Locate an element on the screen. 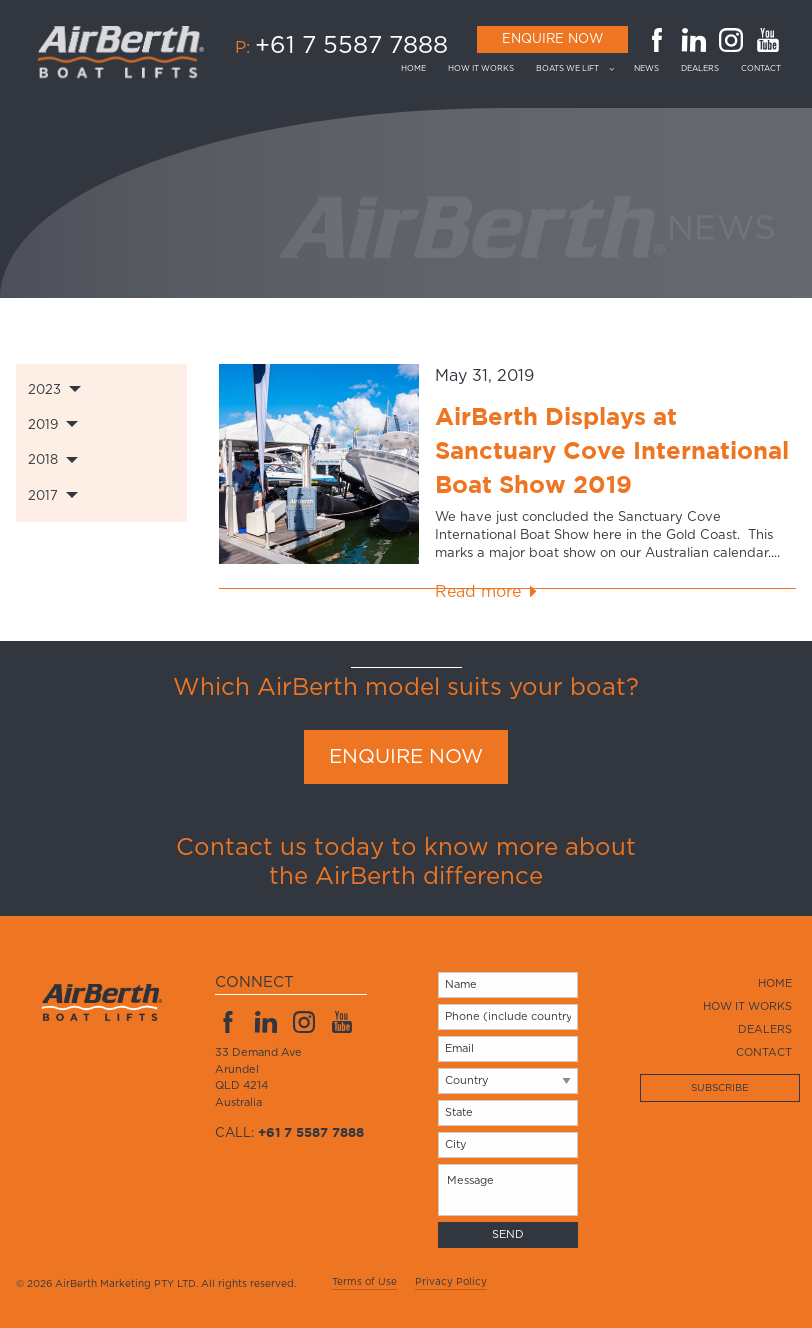  Contact us today to know more about the AirBerth difference is located at coordinates (406, 862).